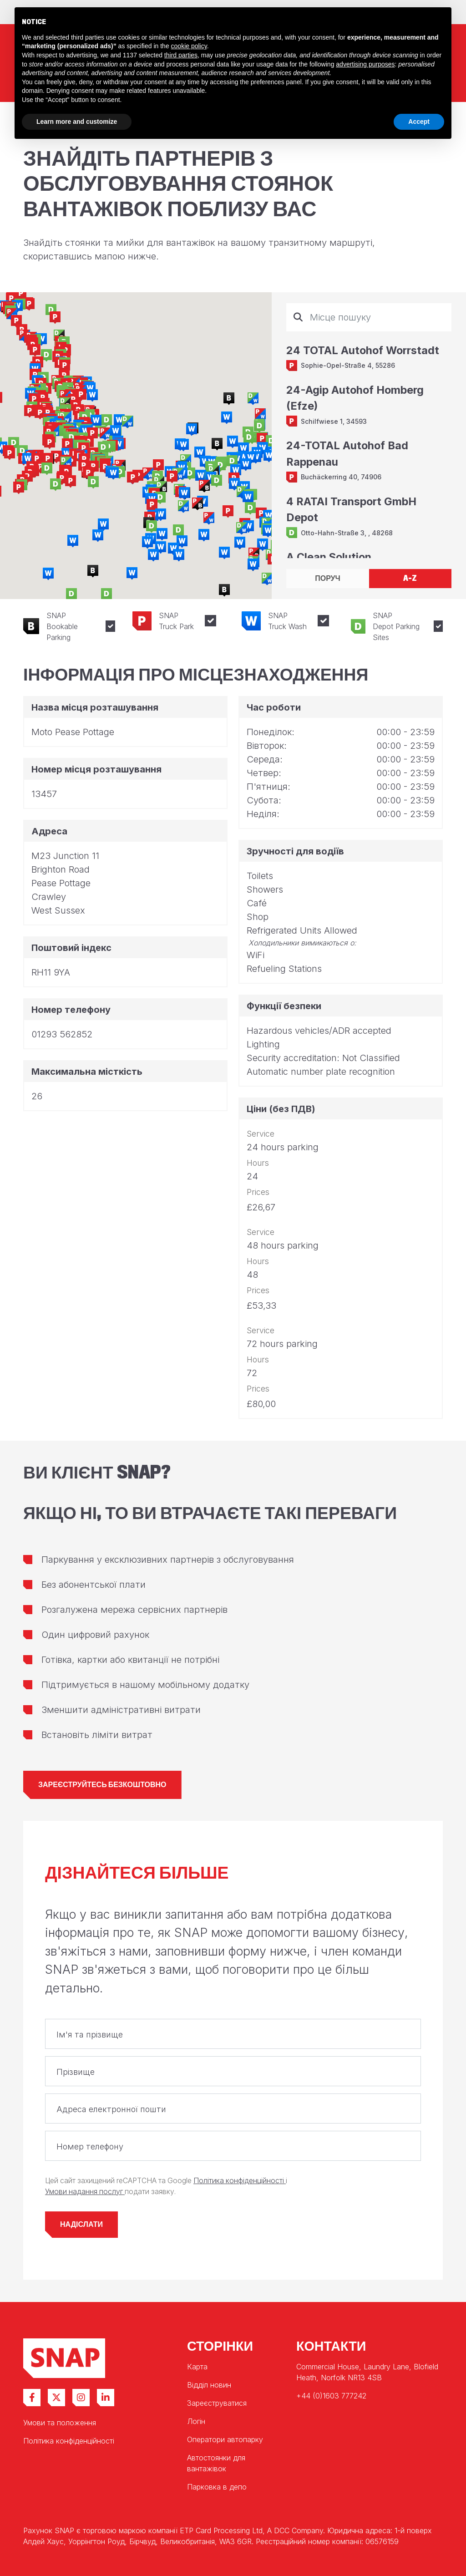  Describe the element at coordinates (239, 2180) in the screenshot. I see `Політика конфіденційності` at that location.